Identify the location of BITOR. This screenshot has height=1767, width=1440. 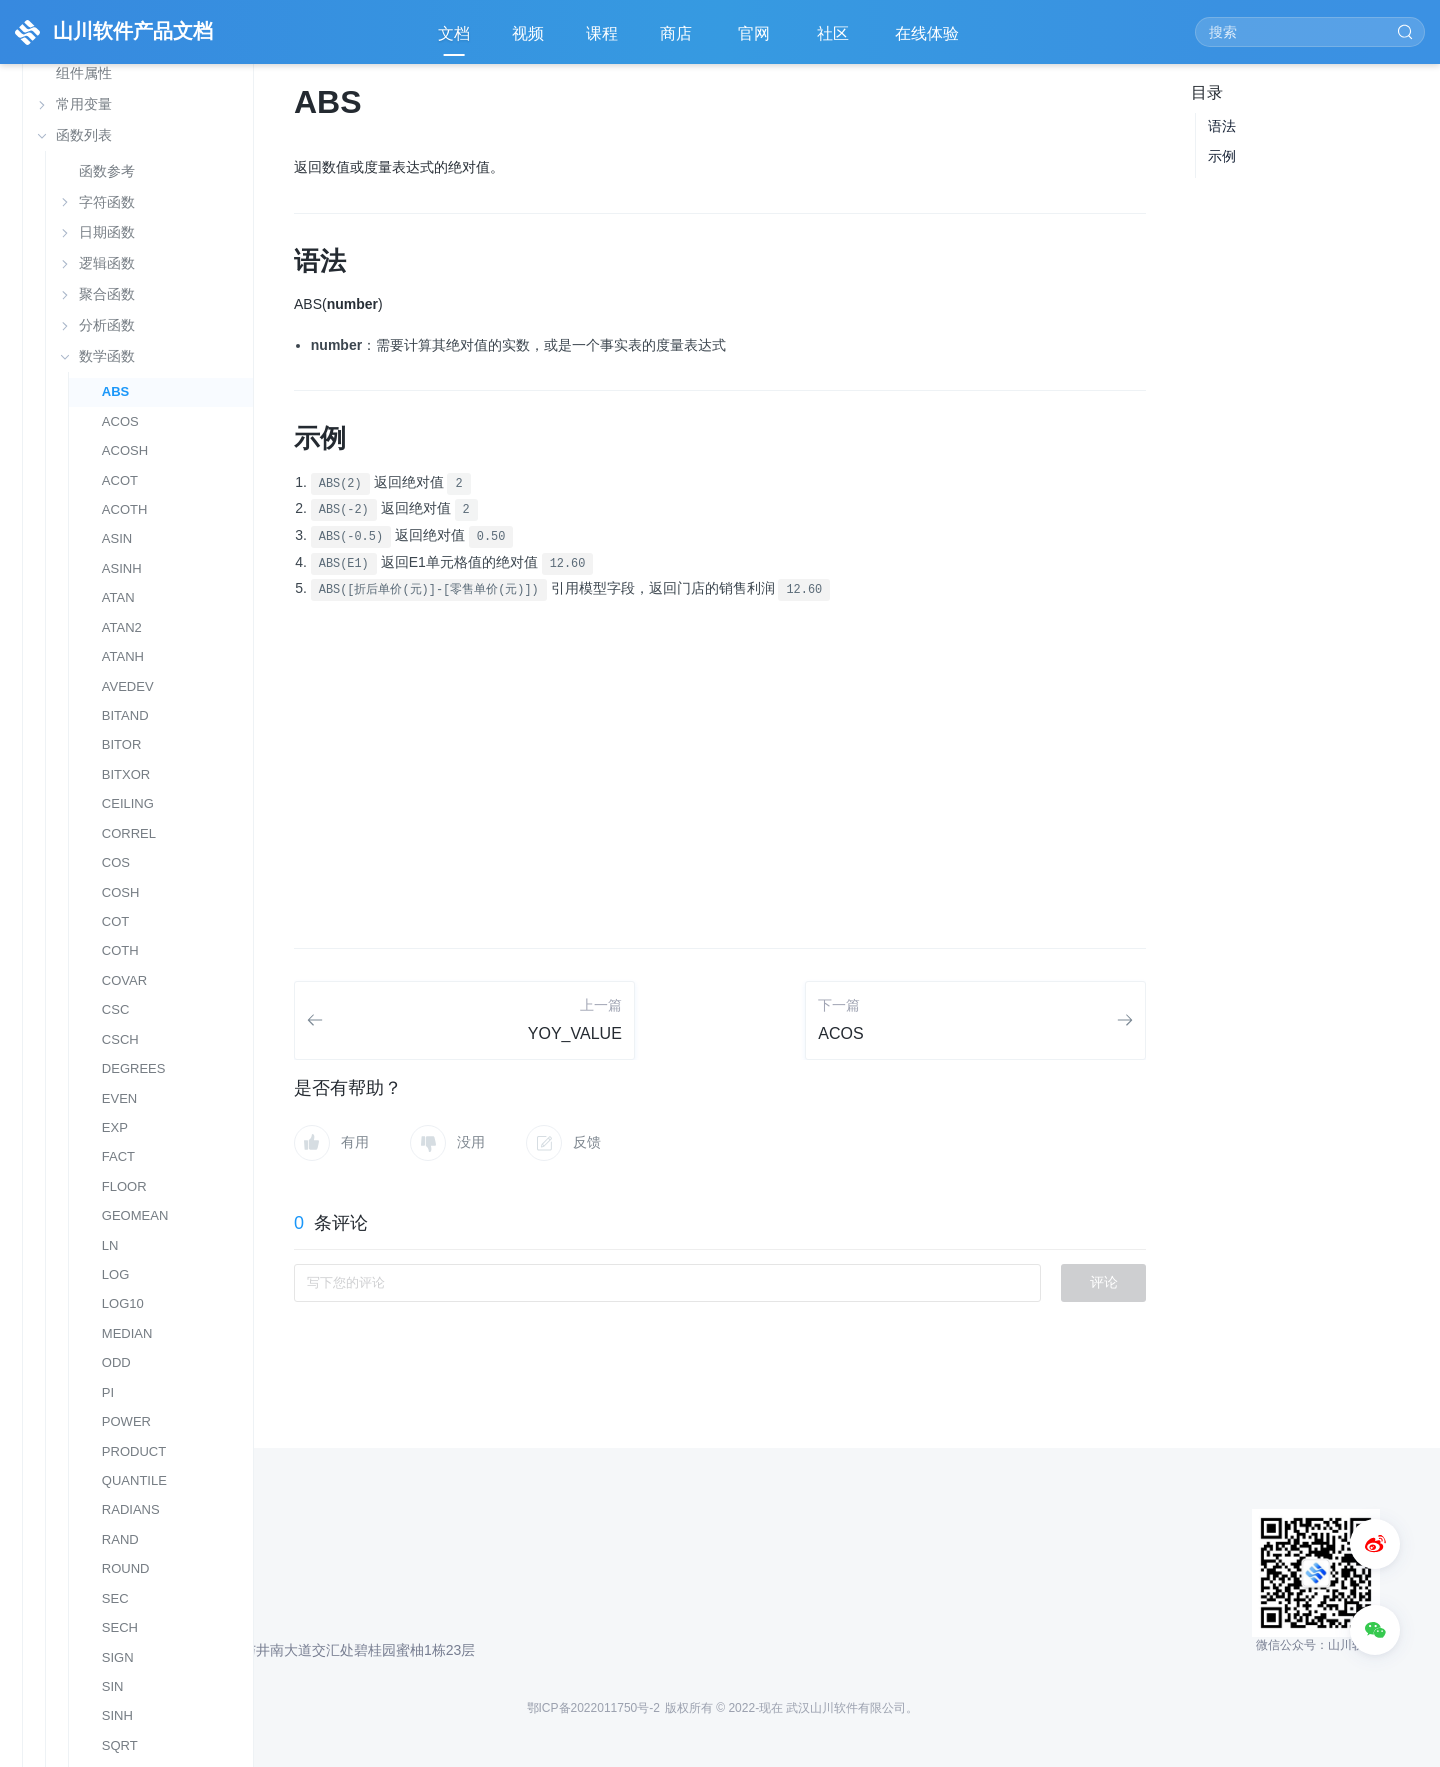
(122, 744).